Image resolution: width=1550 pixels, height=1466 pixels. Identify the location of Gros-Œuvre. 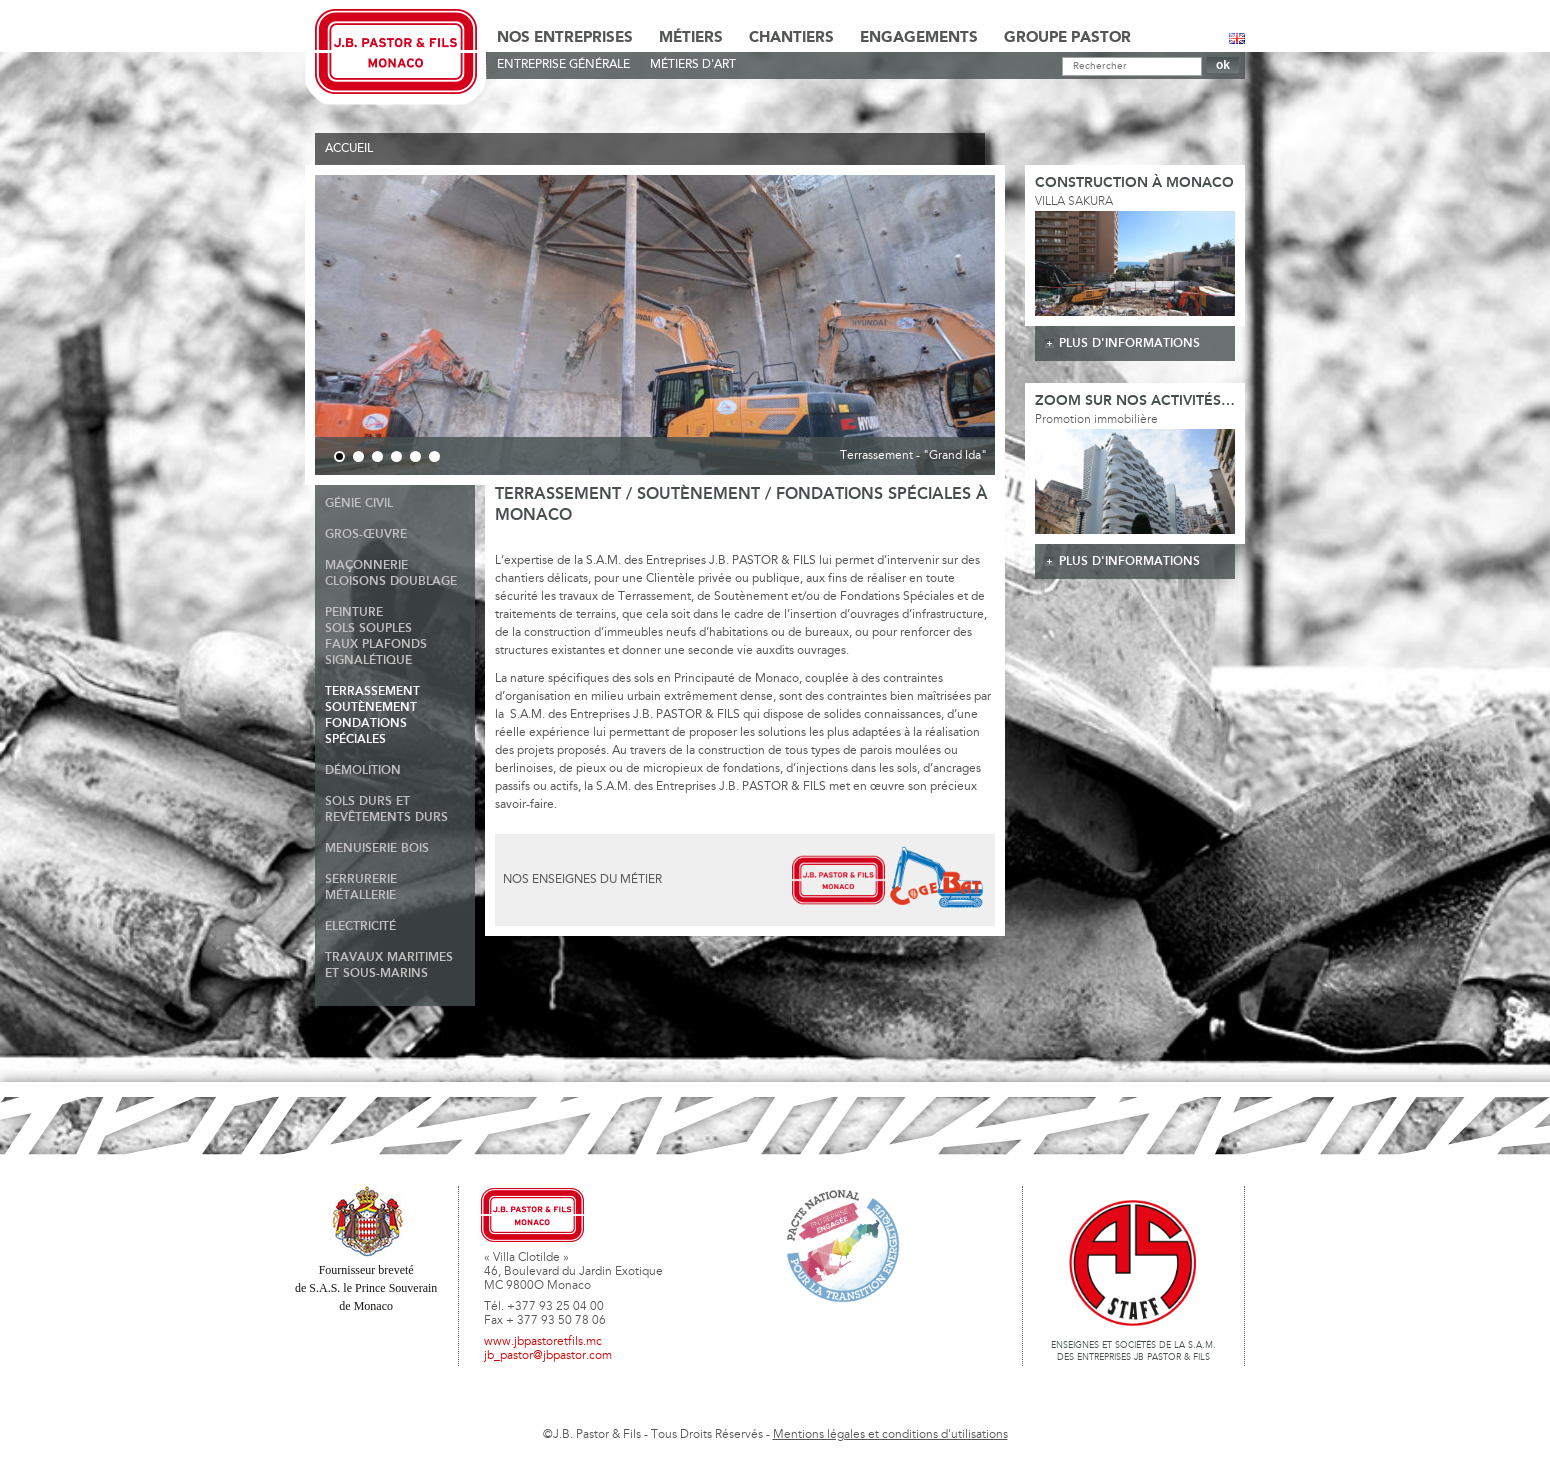
(366, 534).